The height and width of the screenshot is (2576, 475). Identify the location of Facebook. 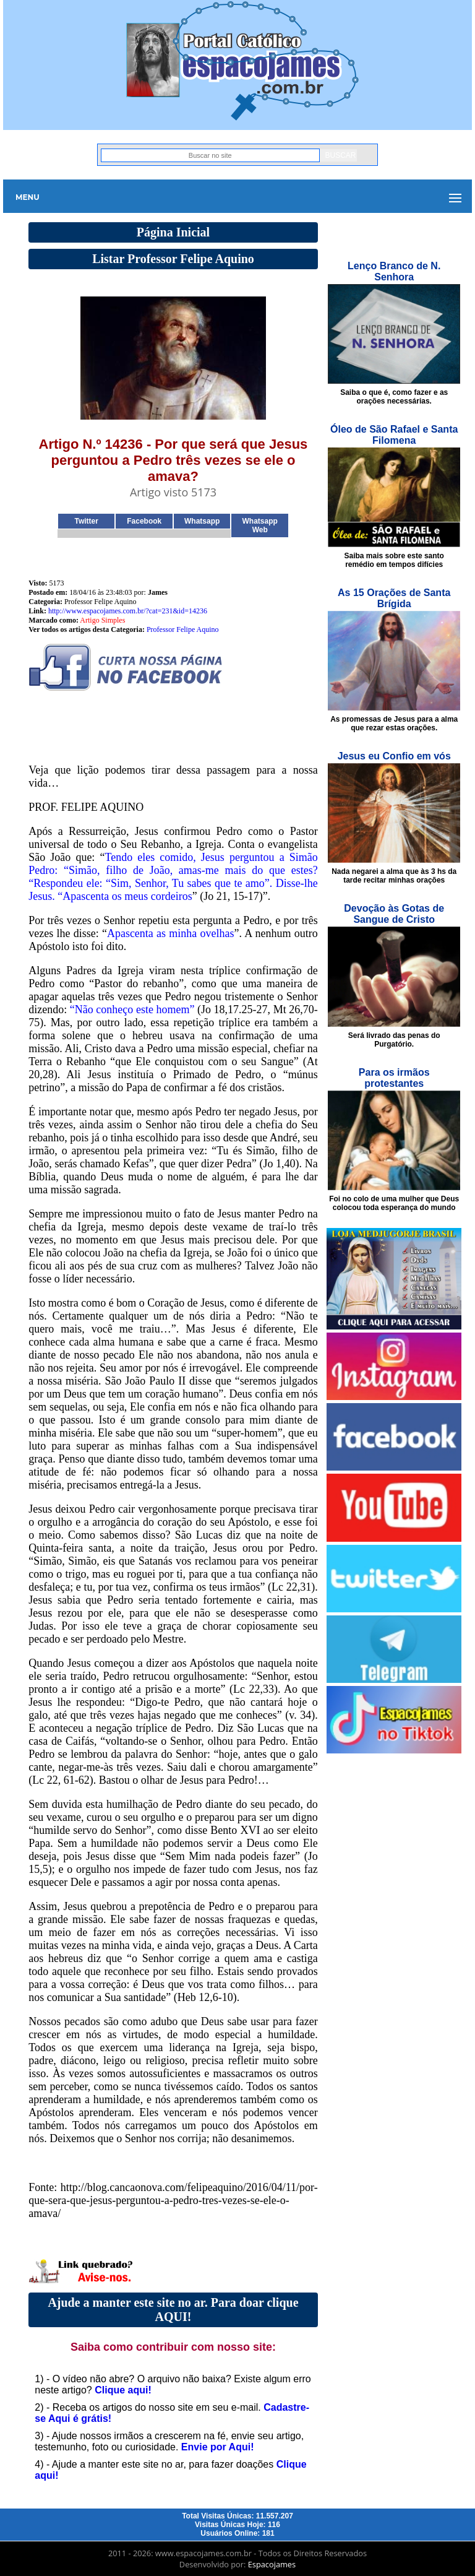
(144, 521).